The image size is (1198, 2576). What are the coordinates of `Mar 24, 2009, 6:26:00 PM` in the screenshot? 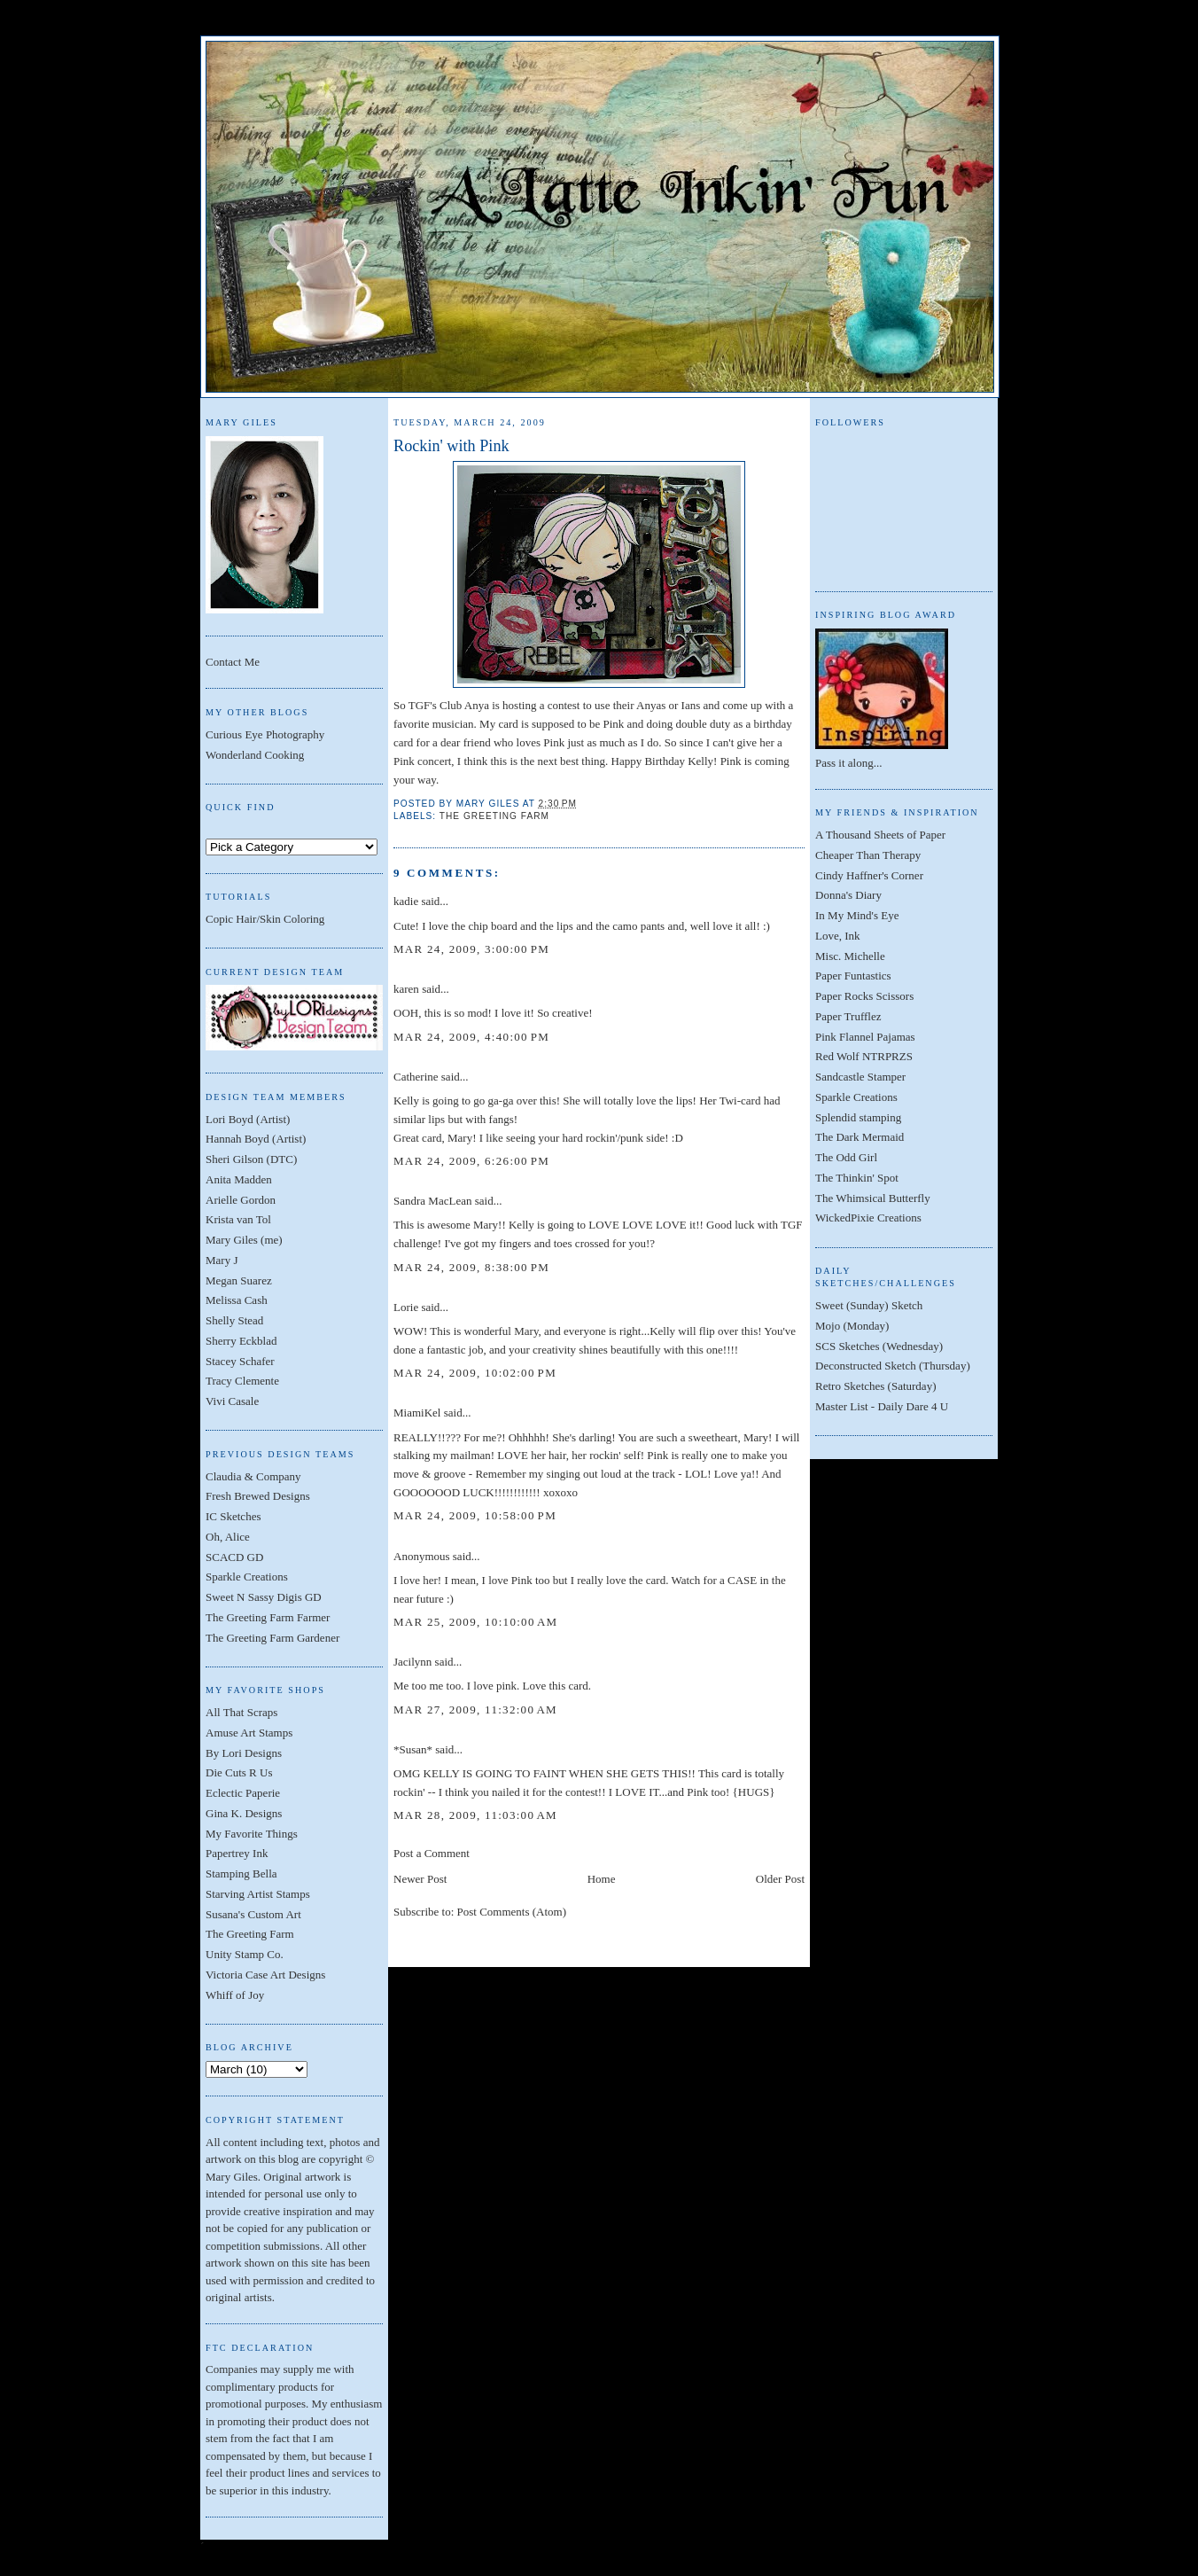 It's located at (471, 1160).